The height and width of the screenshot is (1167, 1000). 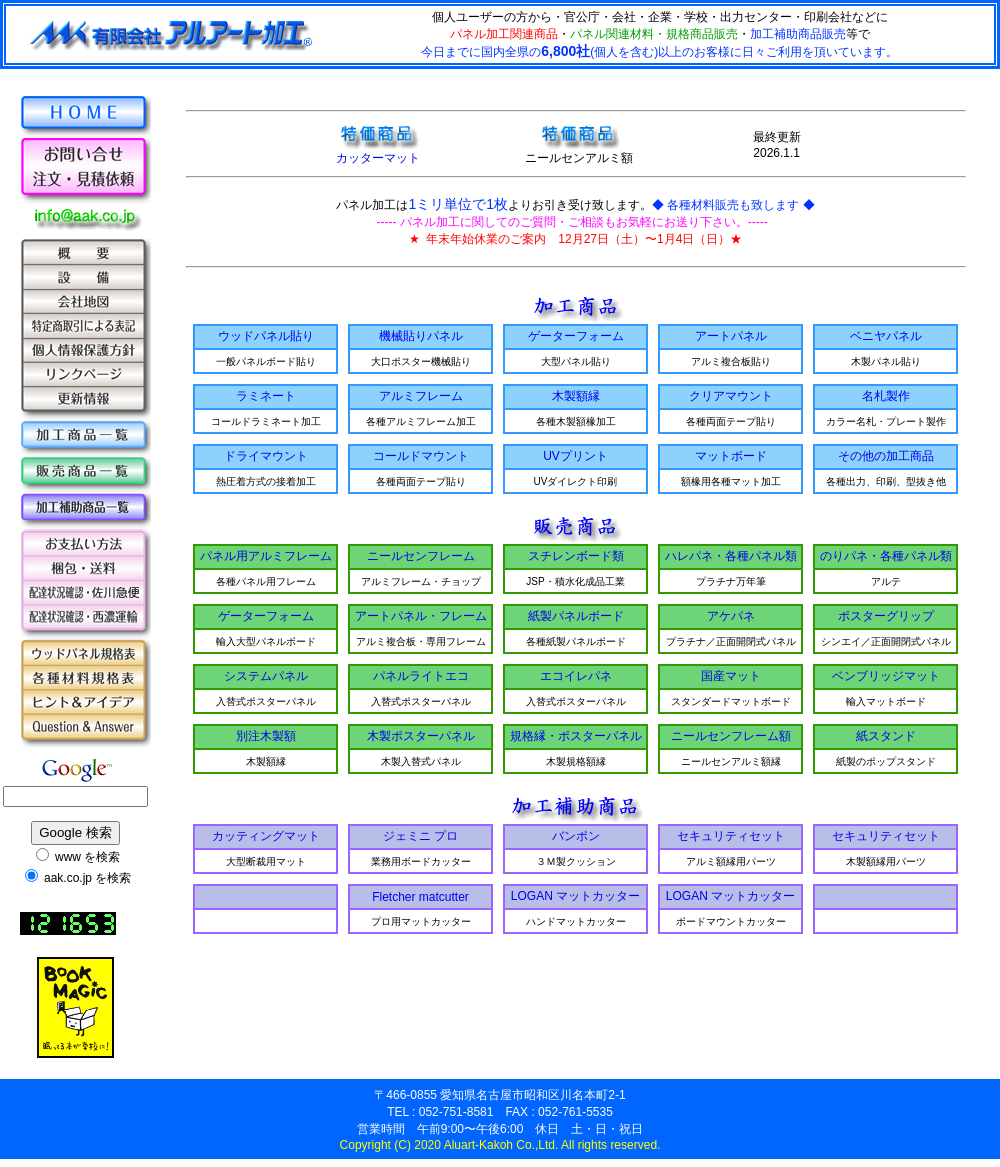 I want to click on ゲーターフォーム, so click(x=576, y=336).